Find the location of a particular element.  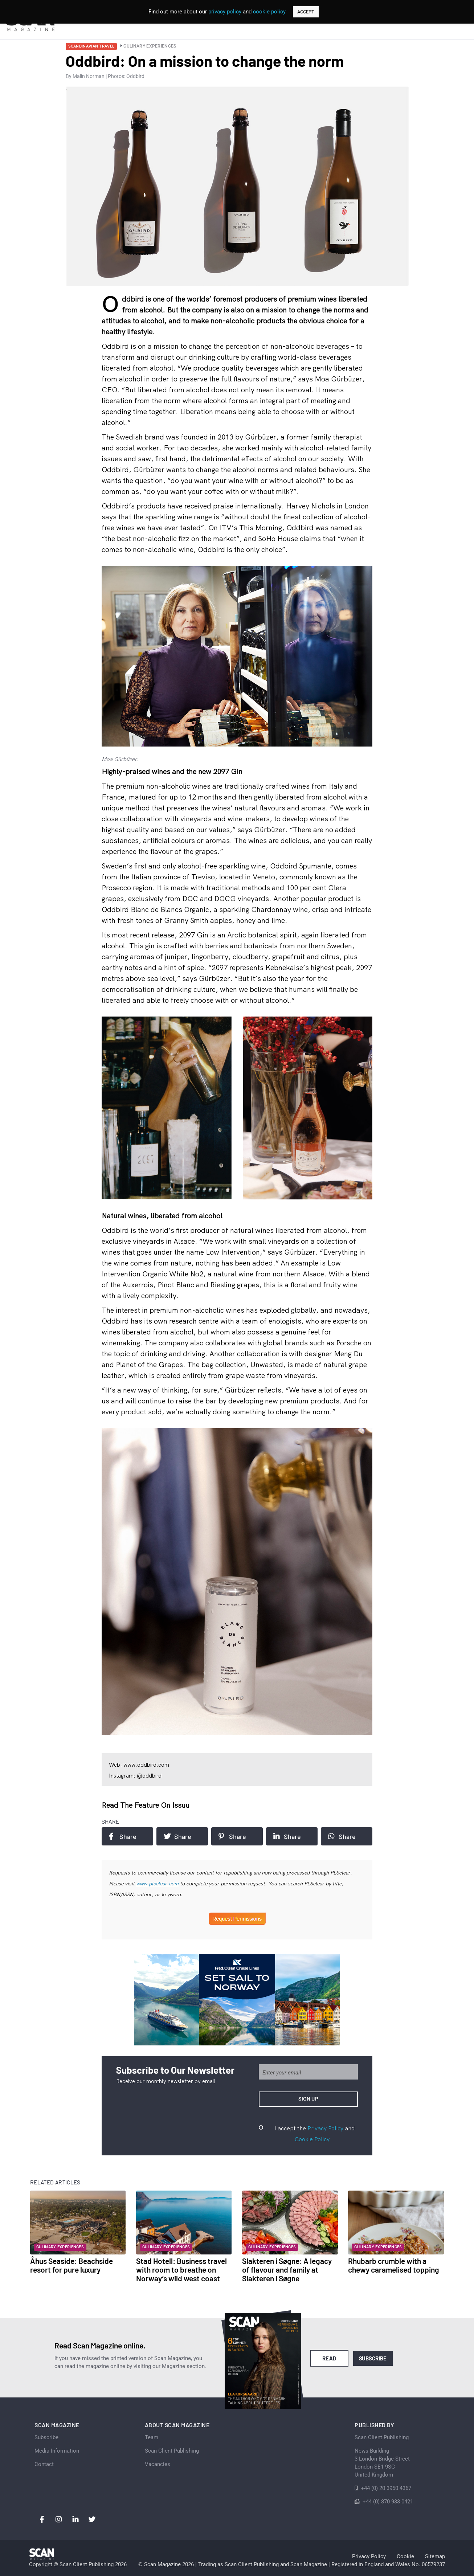

Media Information is located at coordinates (56, 2451).